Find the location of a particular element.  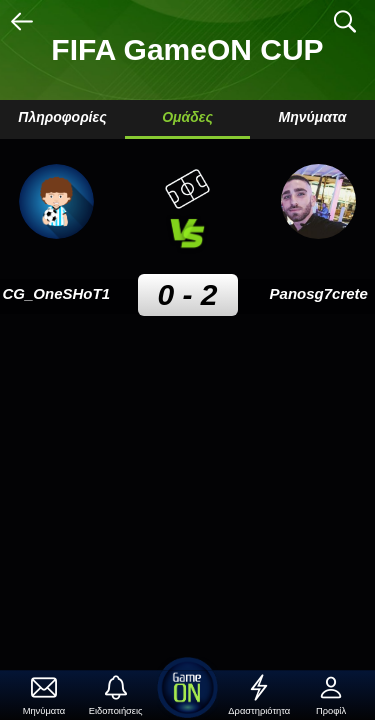

Πληροφορίες is located at coordinates (62, 117).